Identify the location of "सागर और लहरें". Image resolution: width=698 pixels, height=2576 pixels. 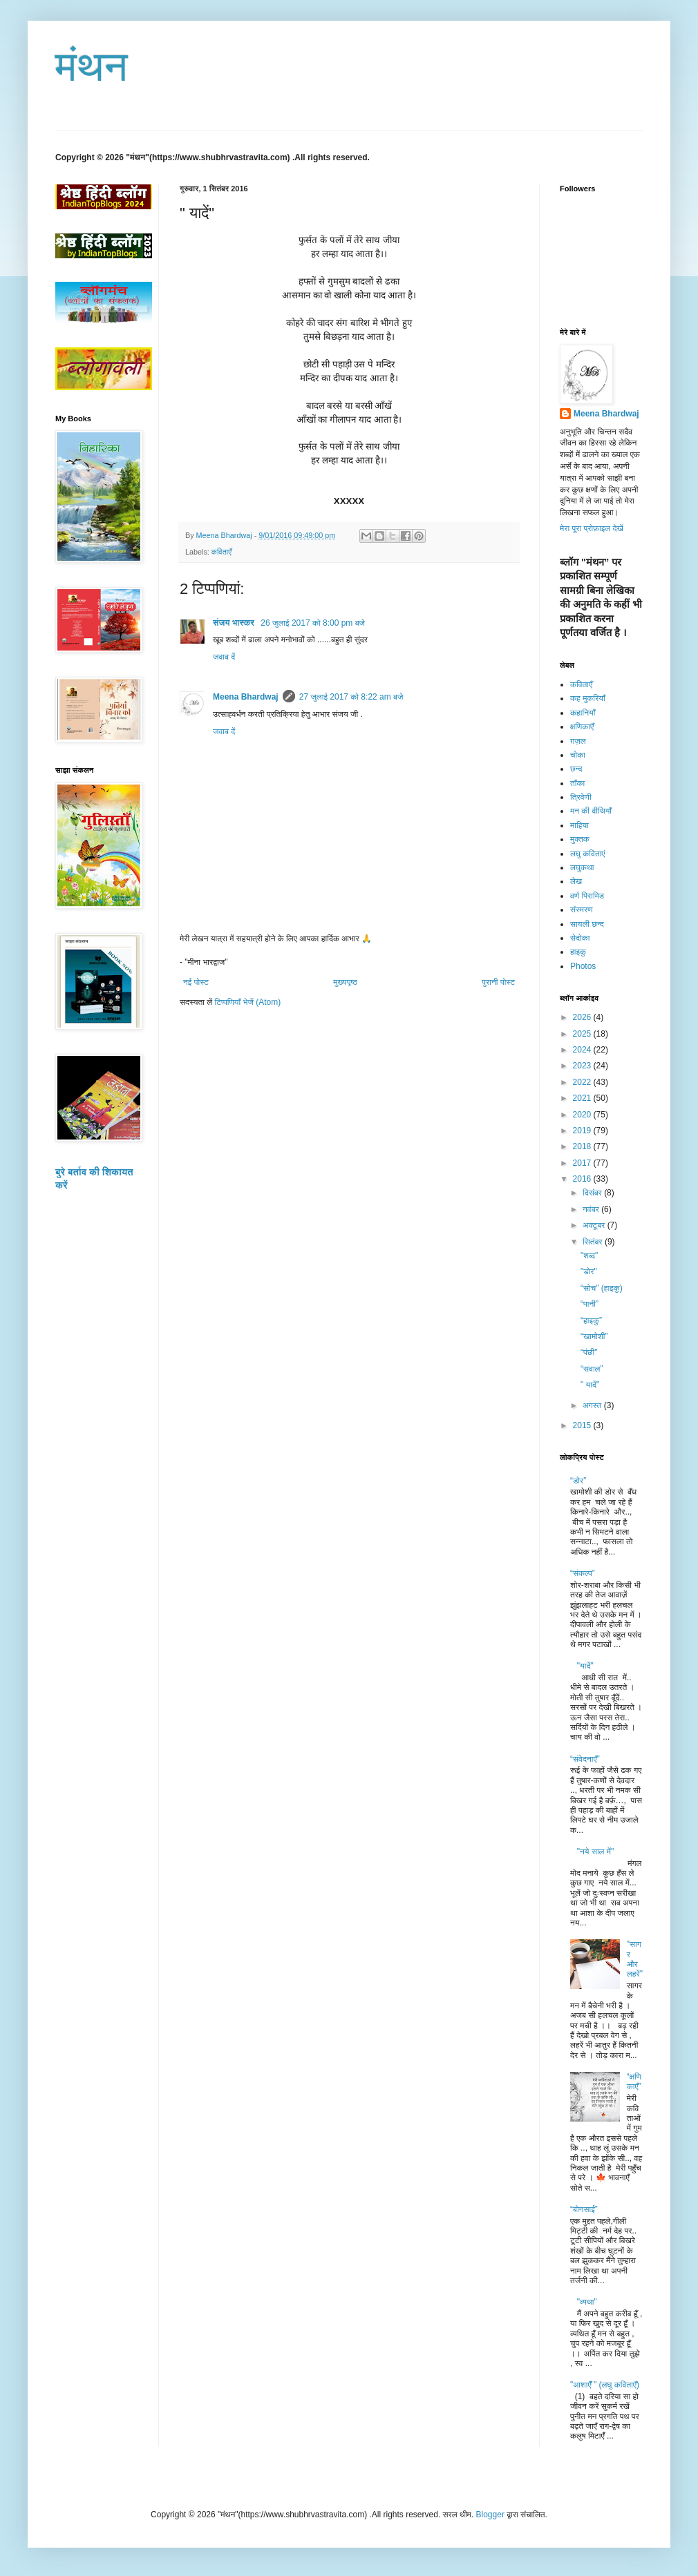
(635, 1959).